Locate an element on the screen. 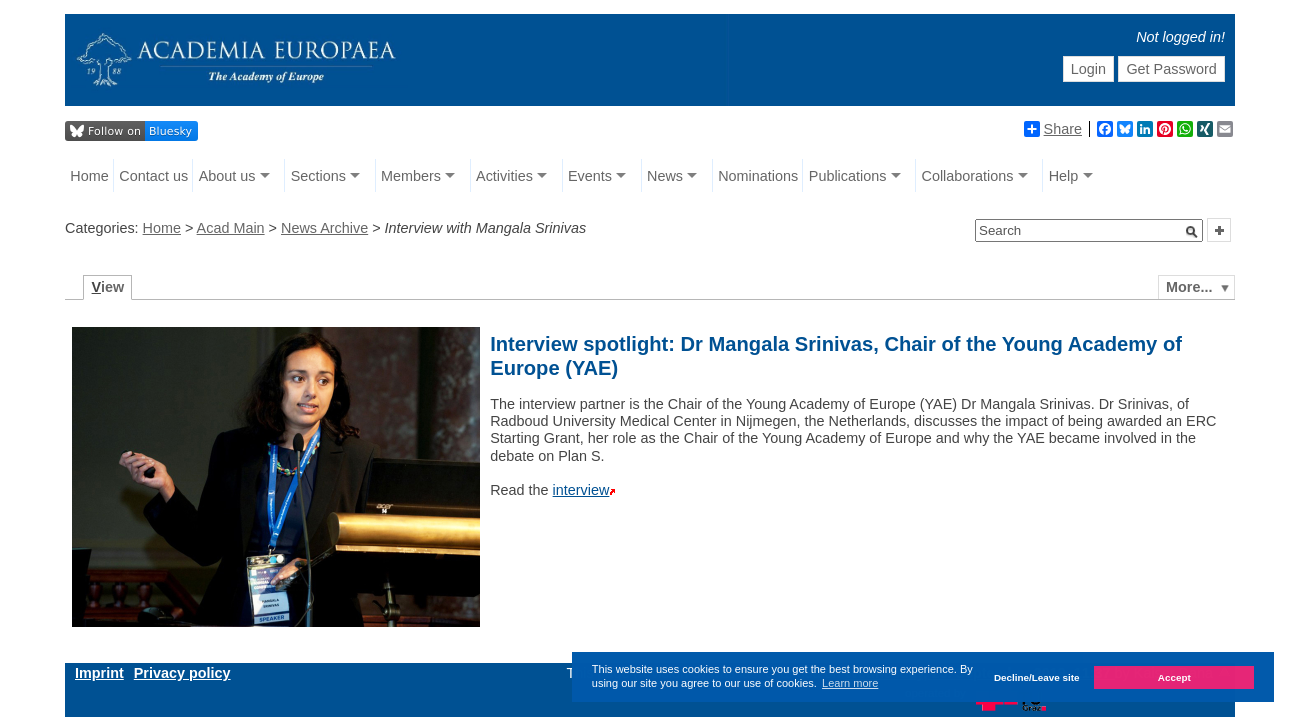 Image resolution: width=1300 pixels, height=724 pixels. Privacy policy is located at coordinates (182, 673).